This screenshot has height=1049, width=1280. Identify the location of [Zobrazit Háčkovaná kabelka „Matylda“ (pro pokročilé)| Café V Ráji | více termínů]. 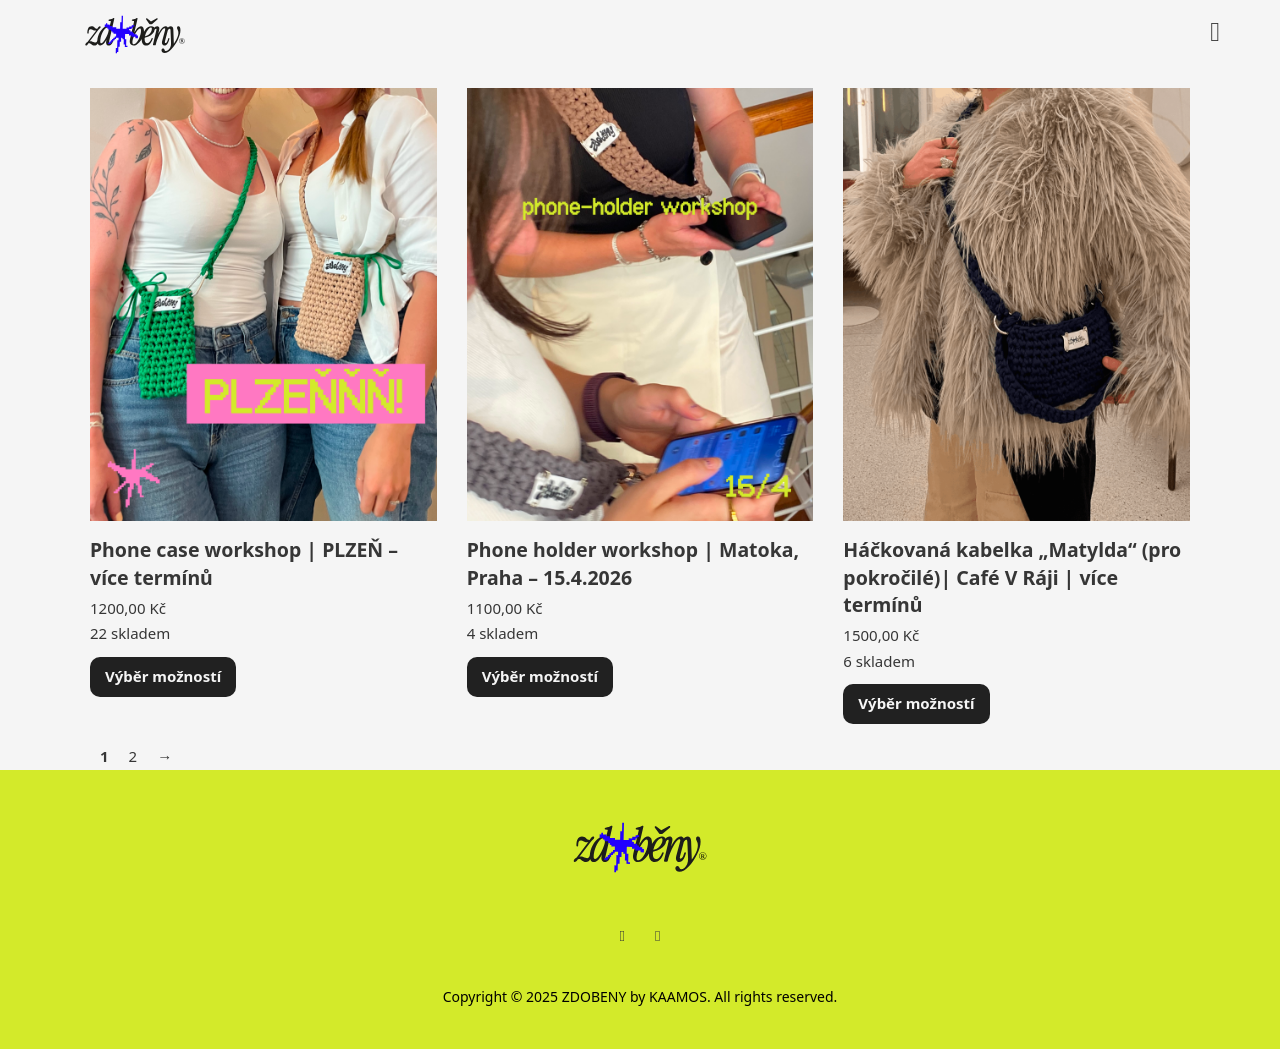
(1016, 303).